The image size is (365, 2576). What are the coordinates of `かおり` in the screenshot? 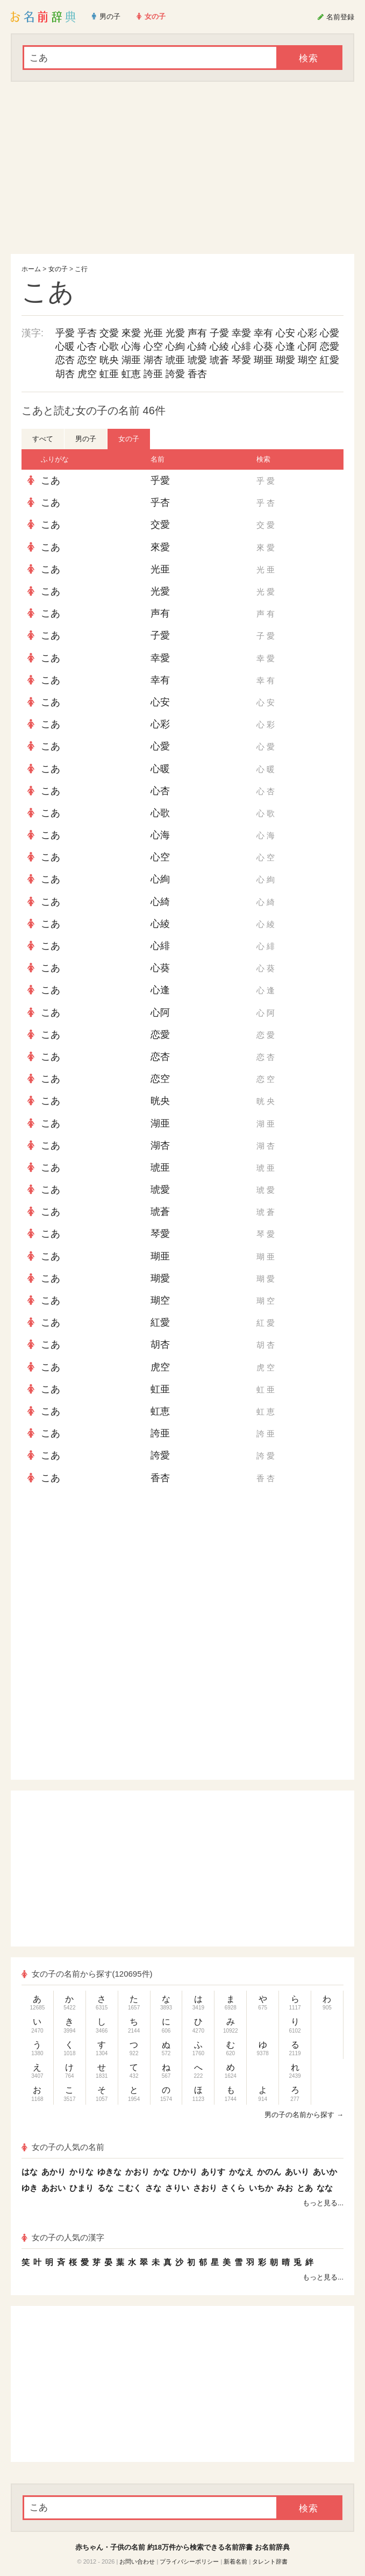 It's located at (137, 2171).